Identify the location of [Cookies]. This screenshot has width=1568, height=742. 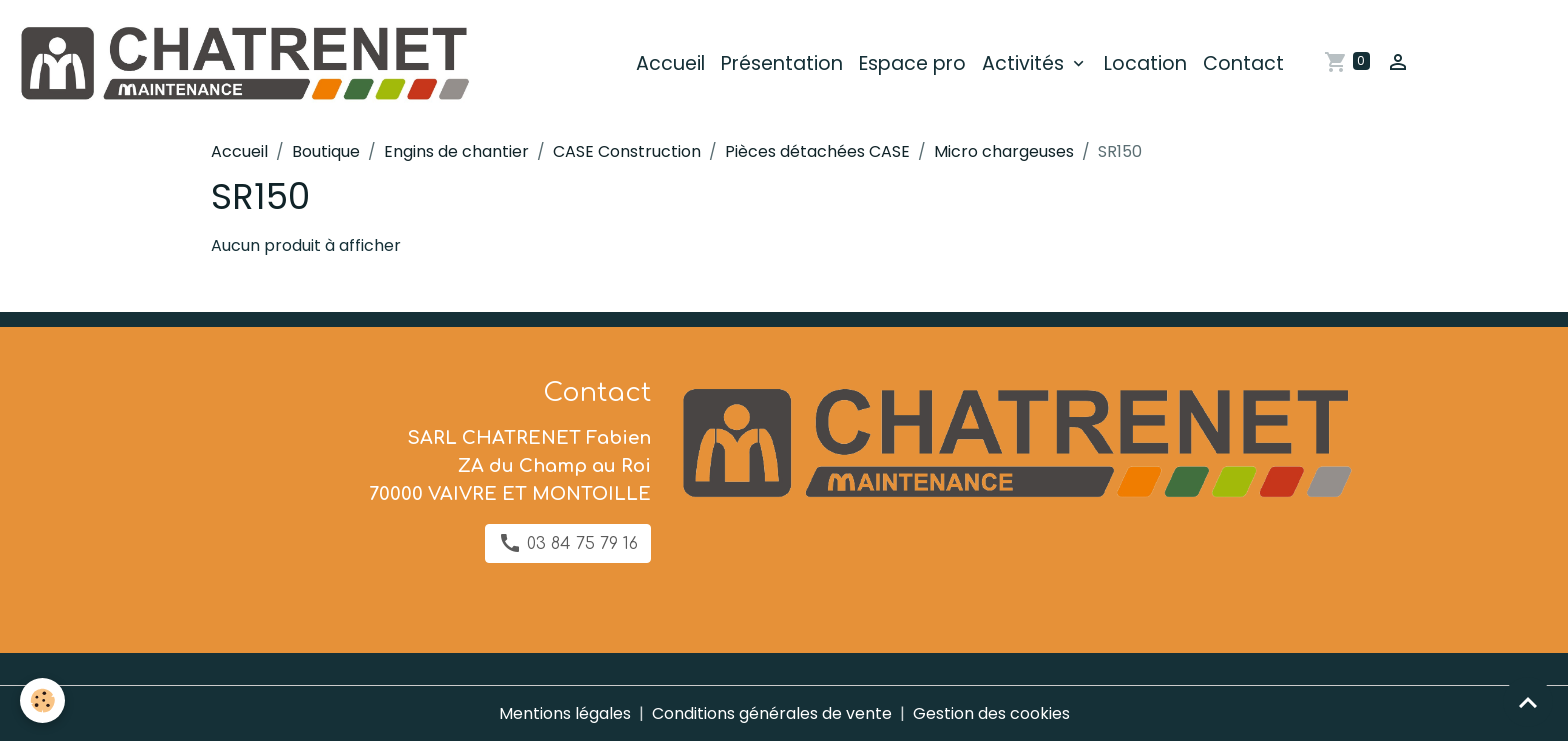
(42, 700).